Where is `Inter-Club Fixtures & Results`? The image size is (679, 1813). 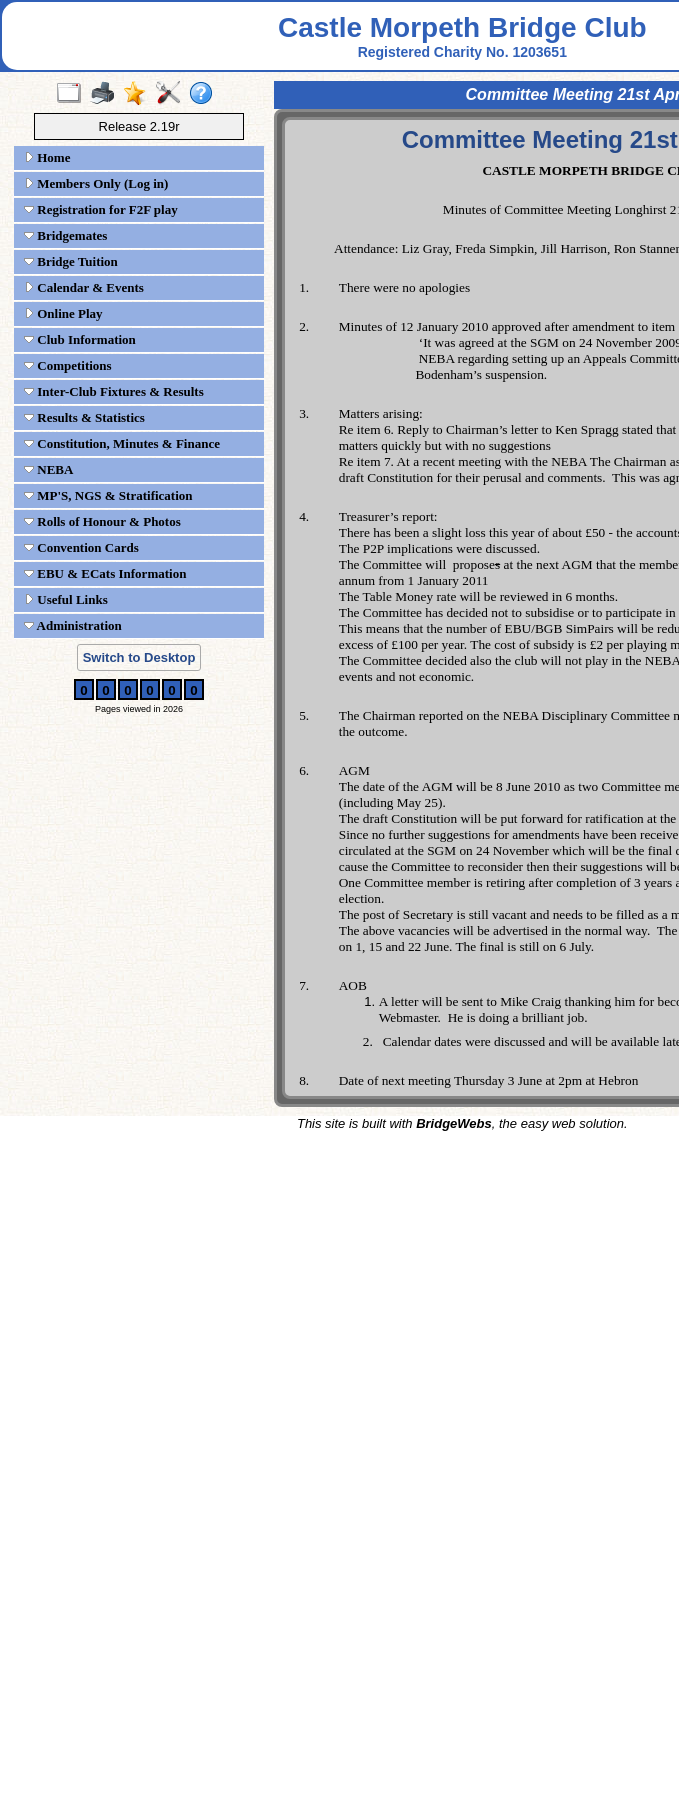
Inter-Club Fixtures & Results is located at coordinates (114, 391).